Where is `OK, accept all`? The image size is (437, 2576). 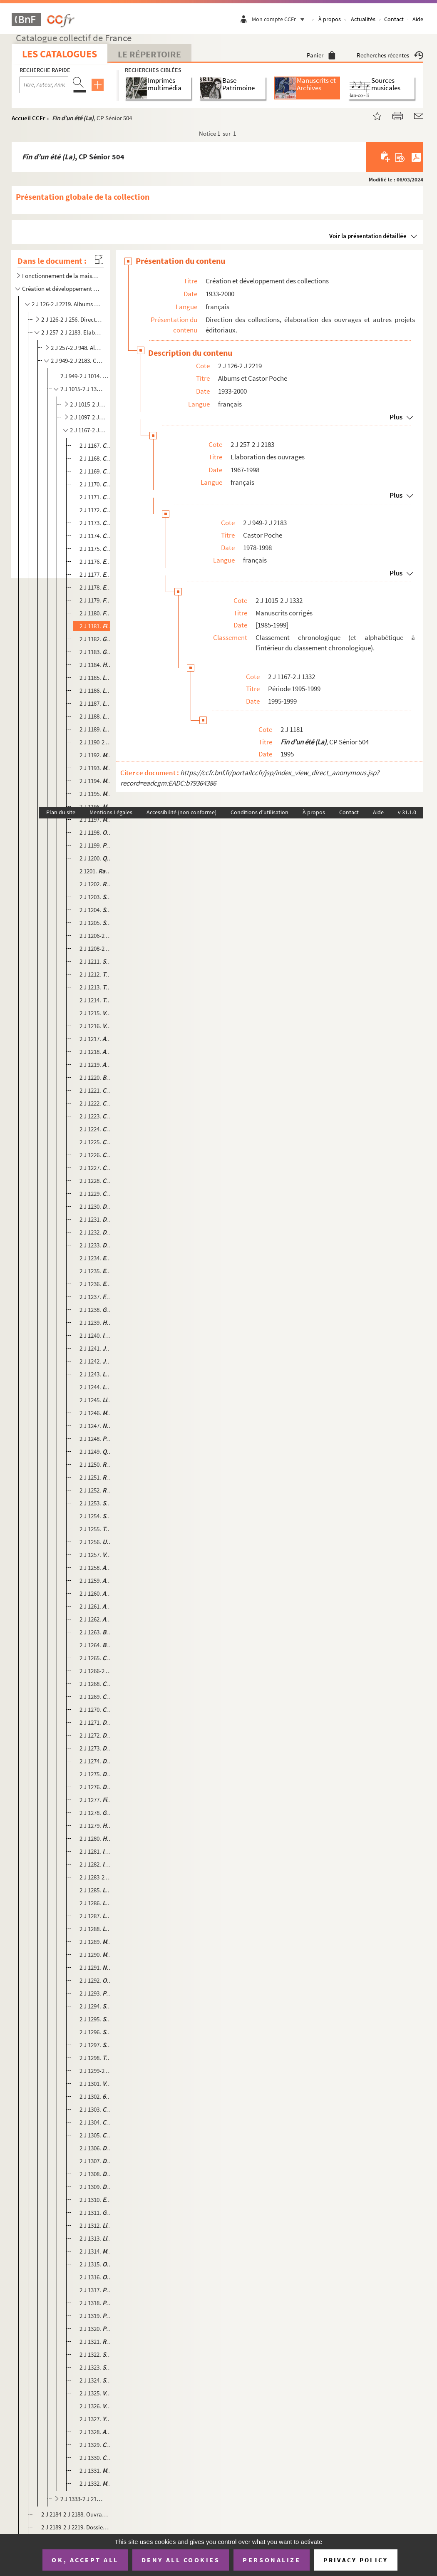 OK, accept all is located at coordinates (85, 2560).